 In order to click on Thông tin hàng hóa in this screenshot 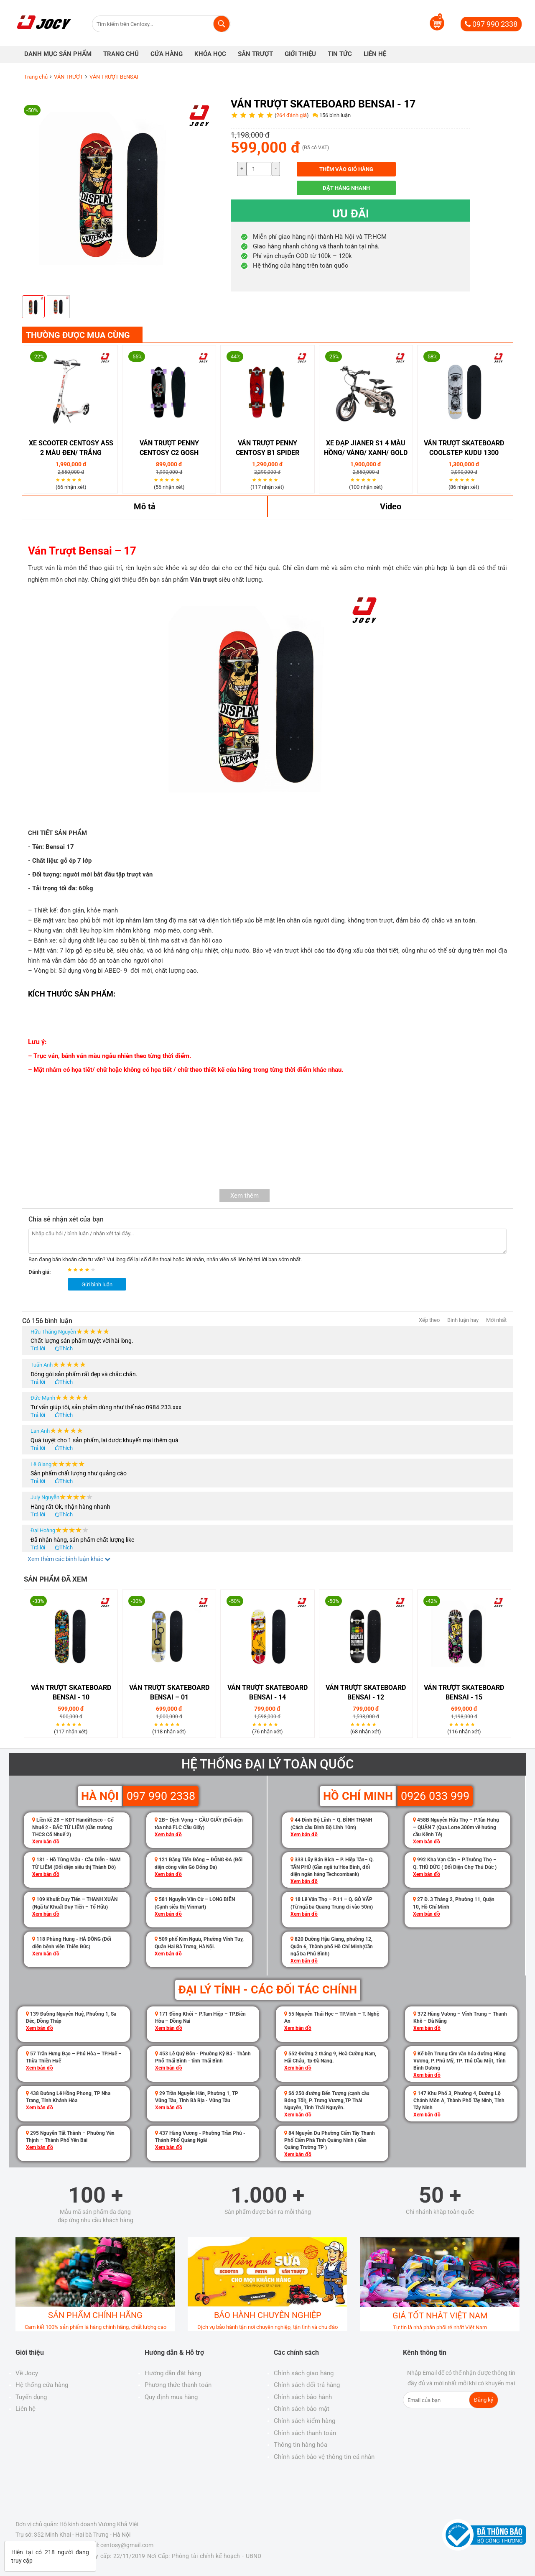, I will do `click(300, 2444)`.